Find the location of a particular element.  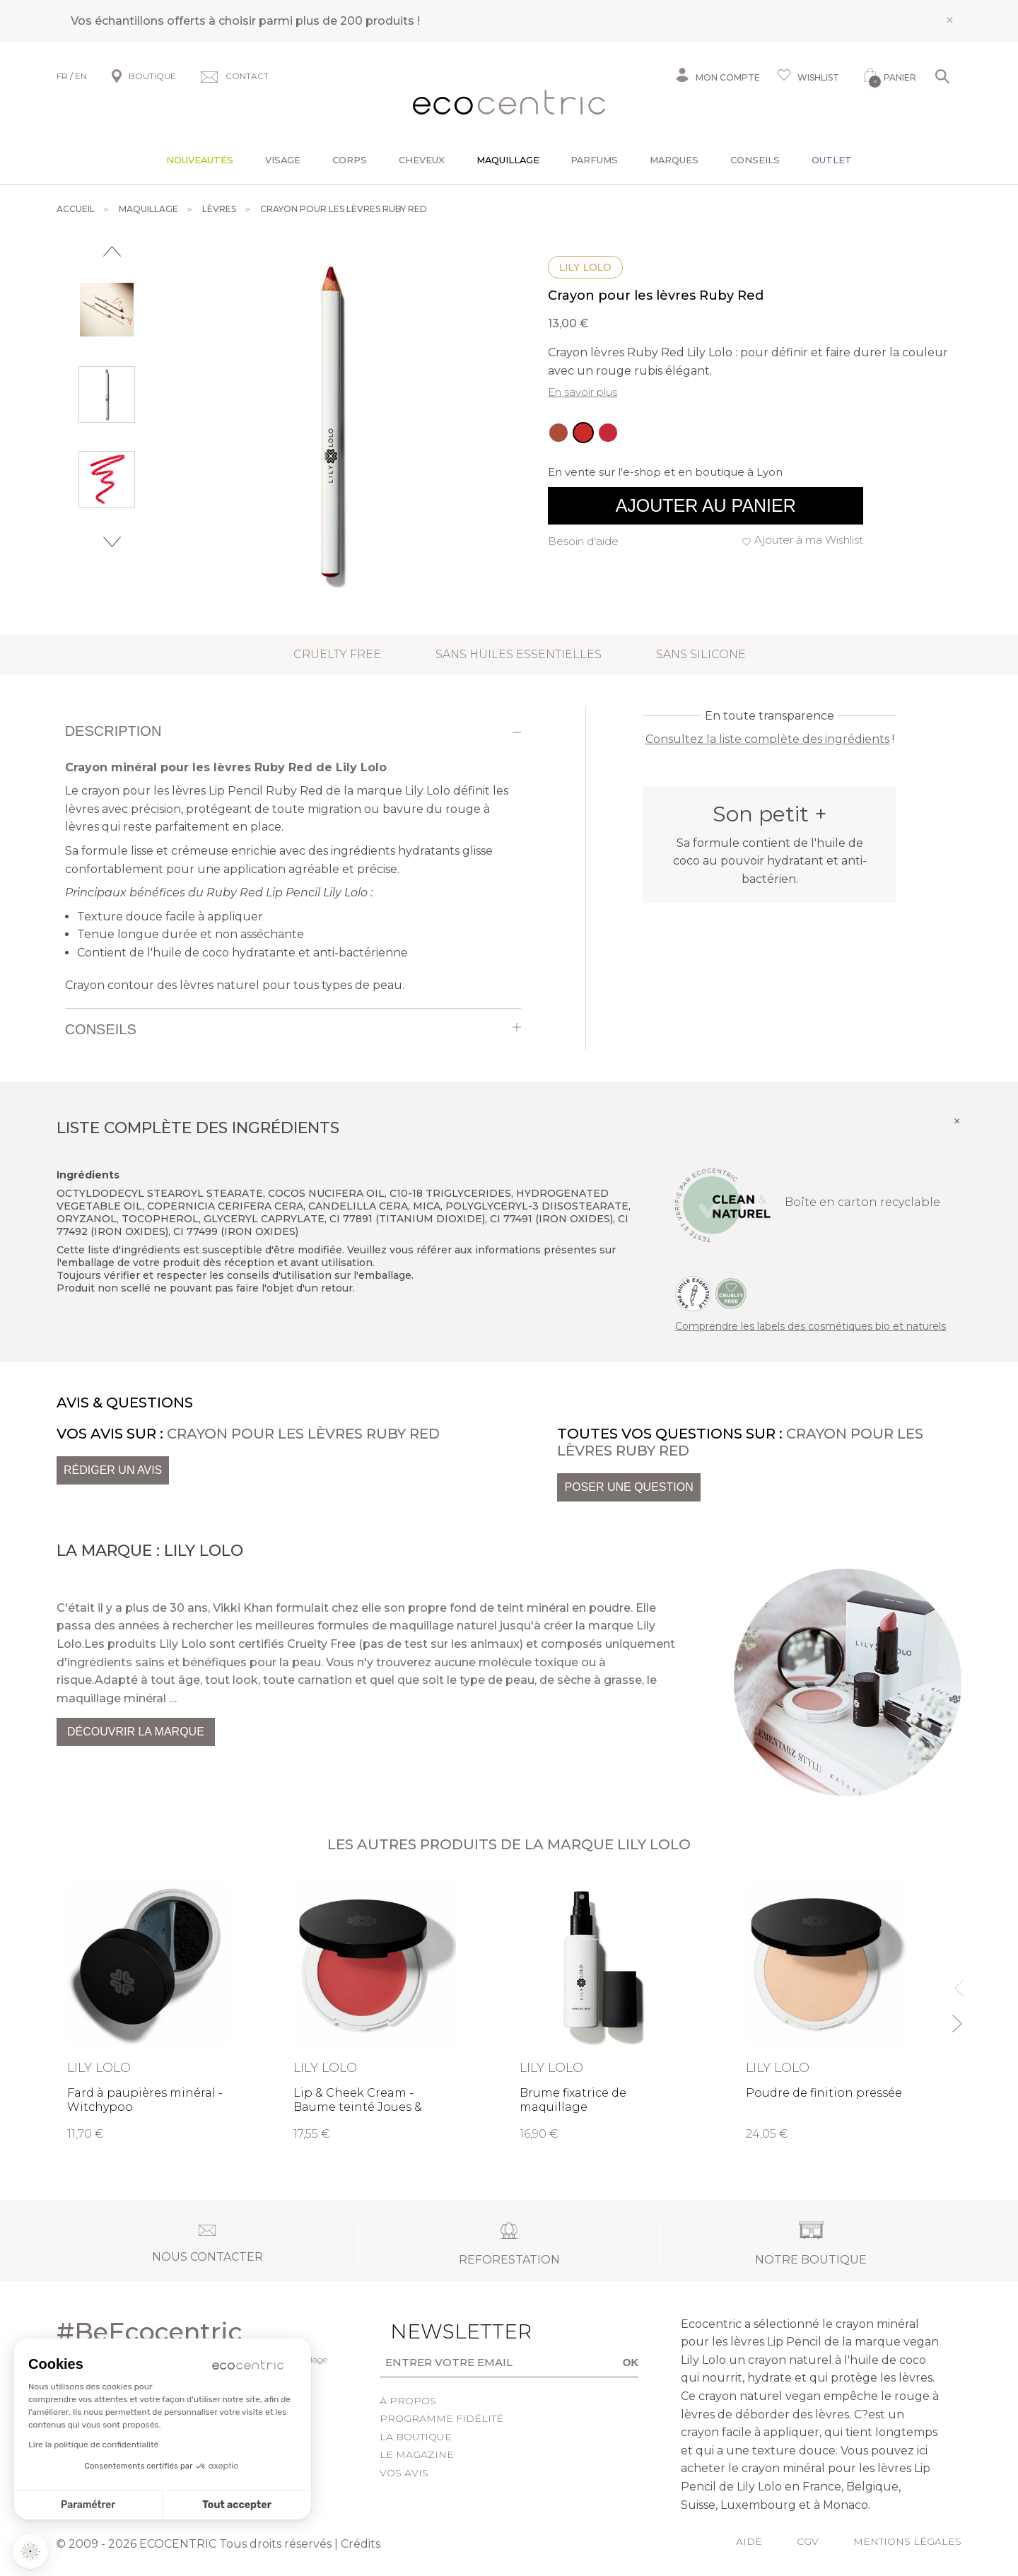

Parfums is located at coordinates (594, 159).